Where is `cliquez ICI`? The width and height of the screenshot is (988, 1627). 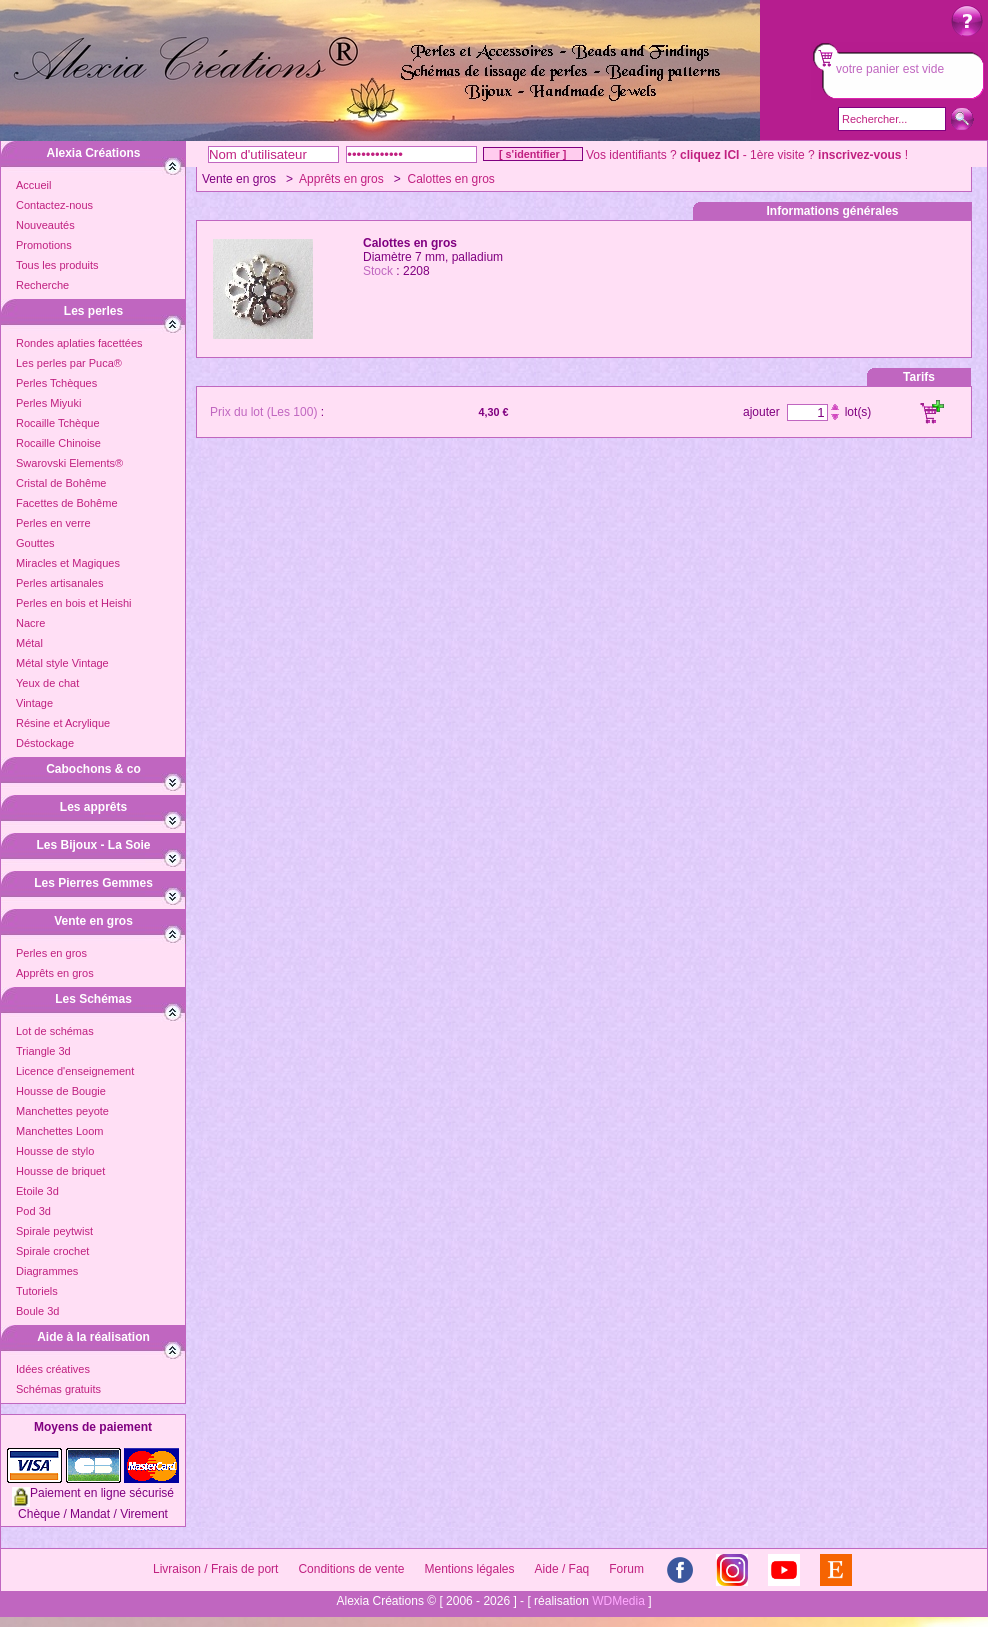
cliquez ICI is located at coordinates (709, 155).